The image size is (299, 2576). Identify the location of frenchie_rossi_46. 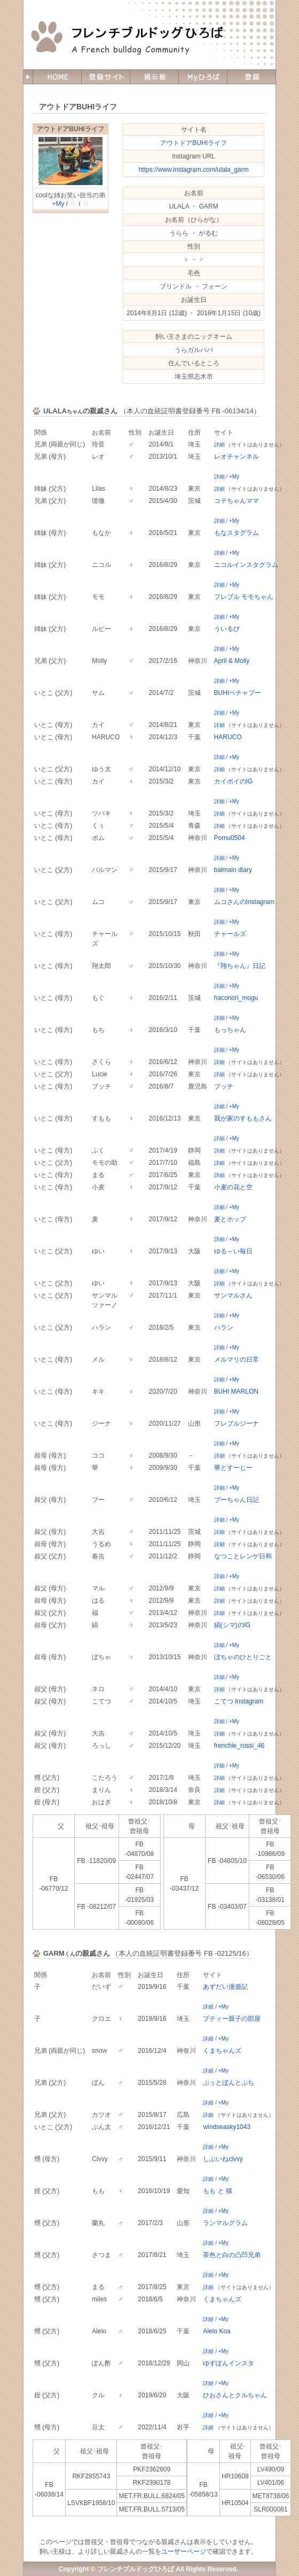
(239, 1745).